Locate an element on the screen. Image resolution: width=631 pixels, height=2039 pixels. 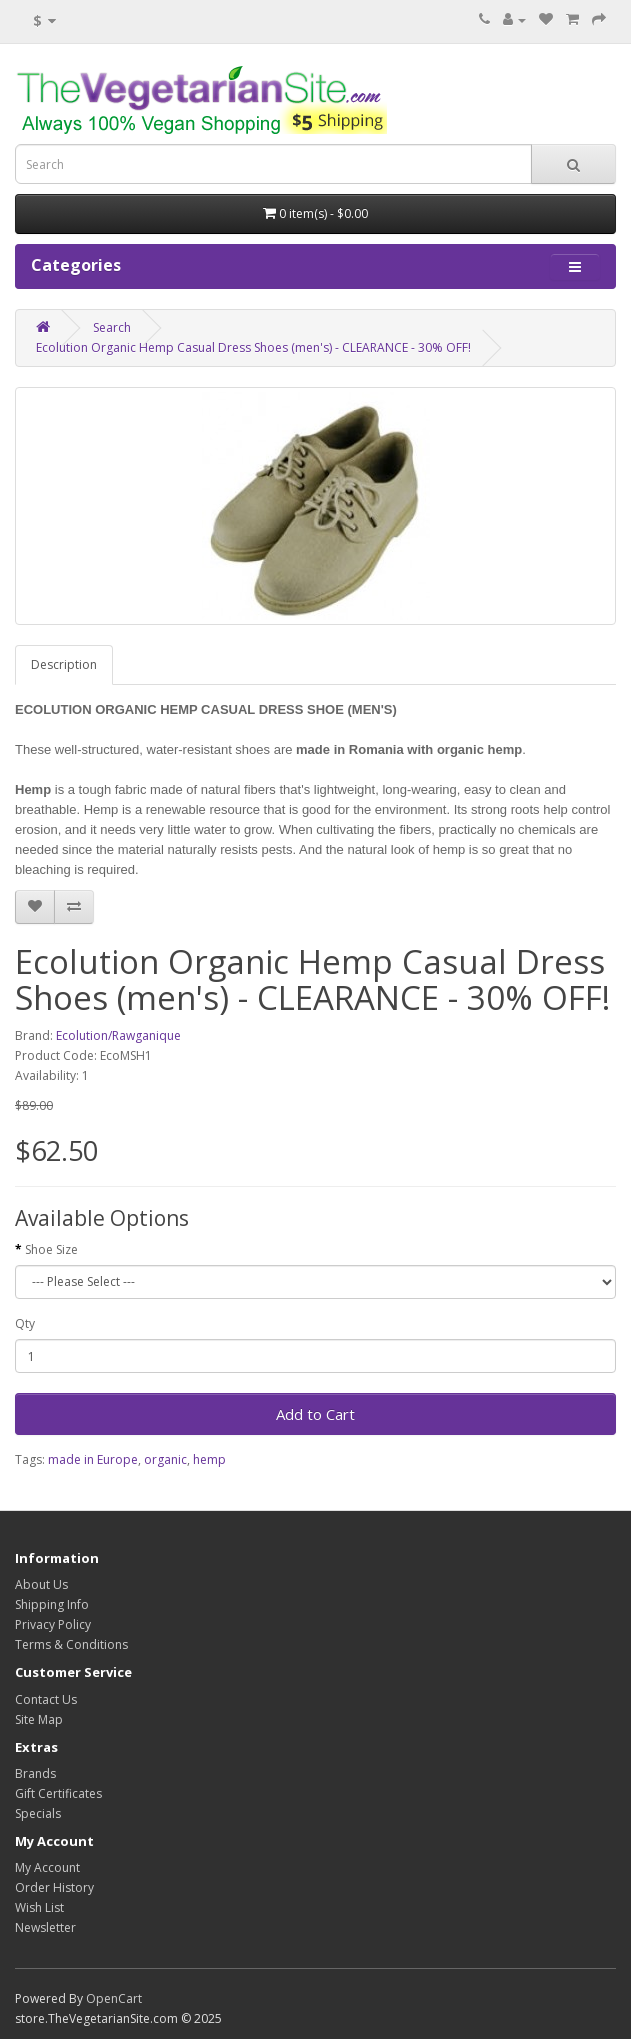
Shoe Size is located at coordinates (51, 1249).